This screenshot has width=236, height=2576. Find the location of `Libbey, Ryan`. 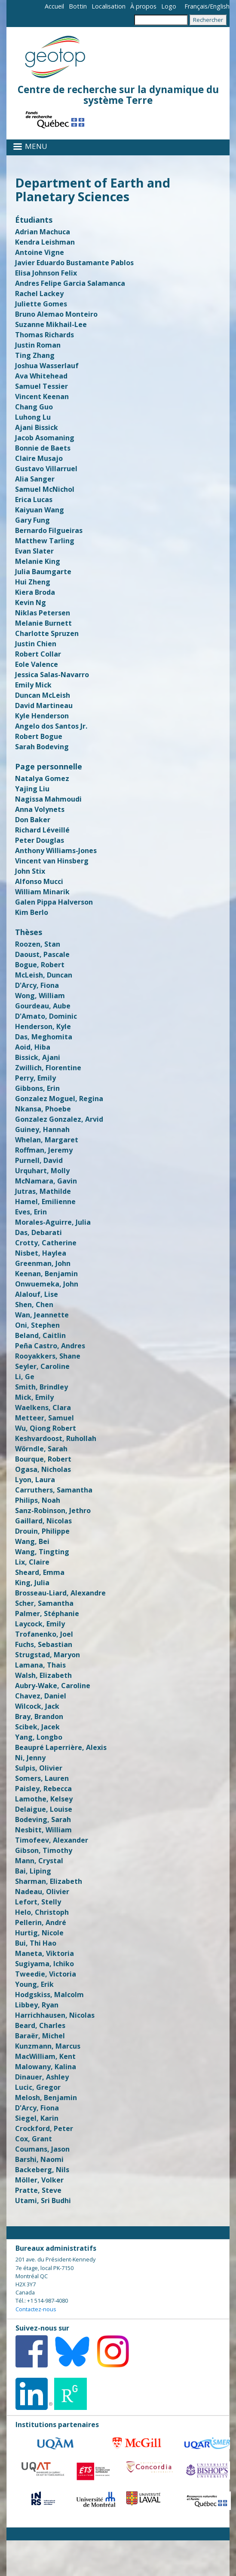

Libbey, Ryan is located at coordinates (36, 2005).